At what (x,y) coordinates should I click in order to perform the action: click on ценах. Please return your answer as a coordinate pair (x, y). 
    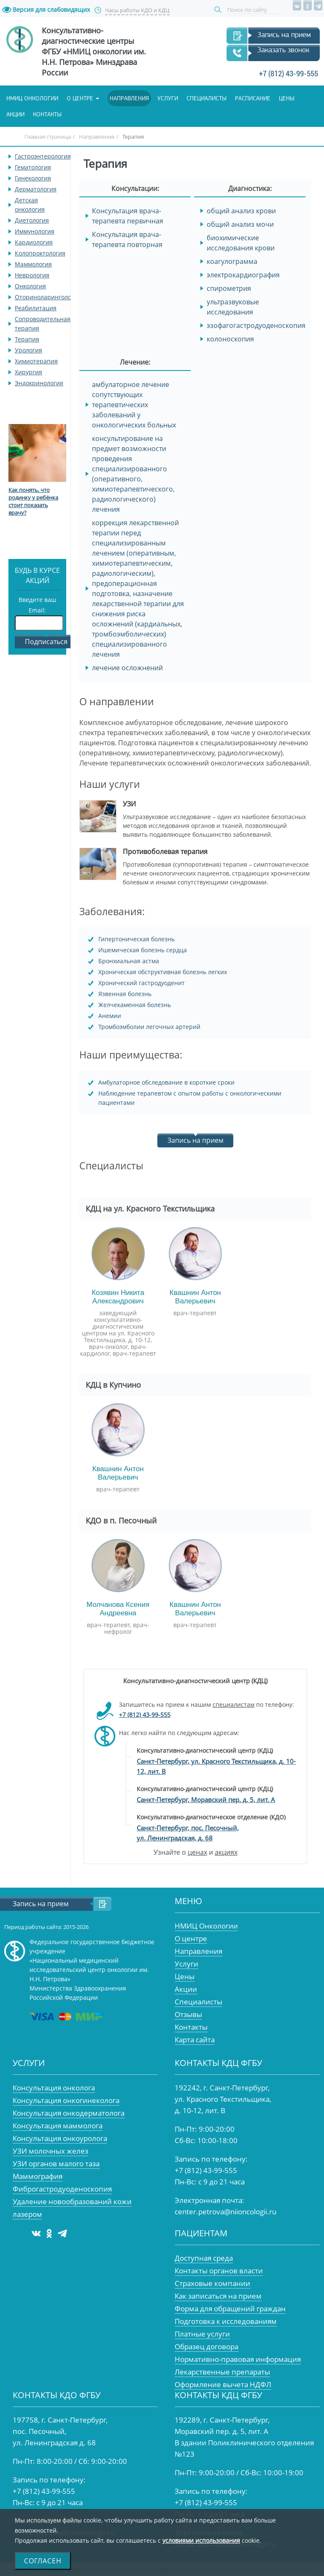
    Looking at the image, I should click on (197, 1852).